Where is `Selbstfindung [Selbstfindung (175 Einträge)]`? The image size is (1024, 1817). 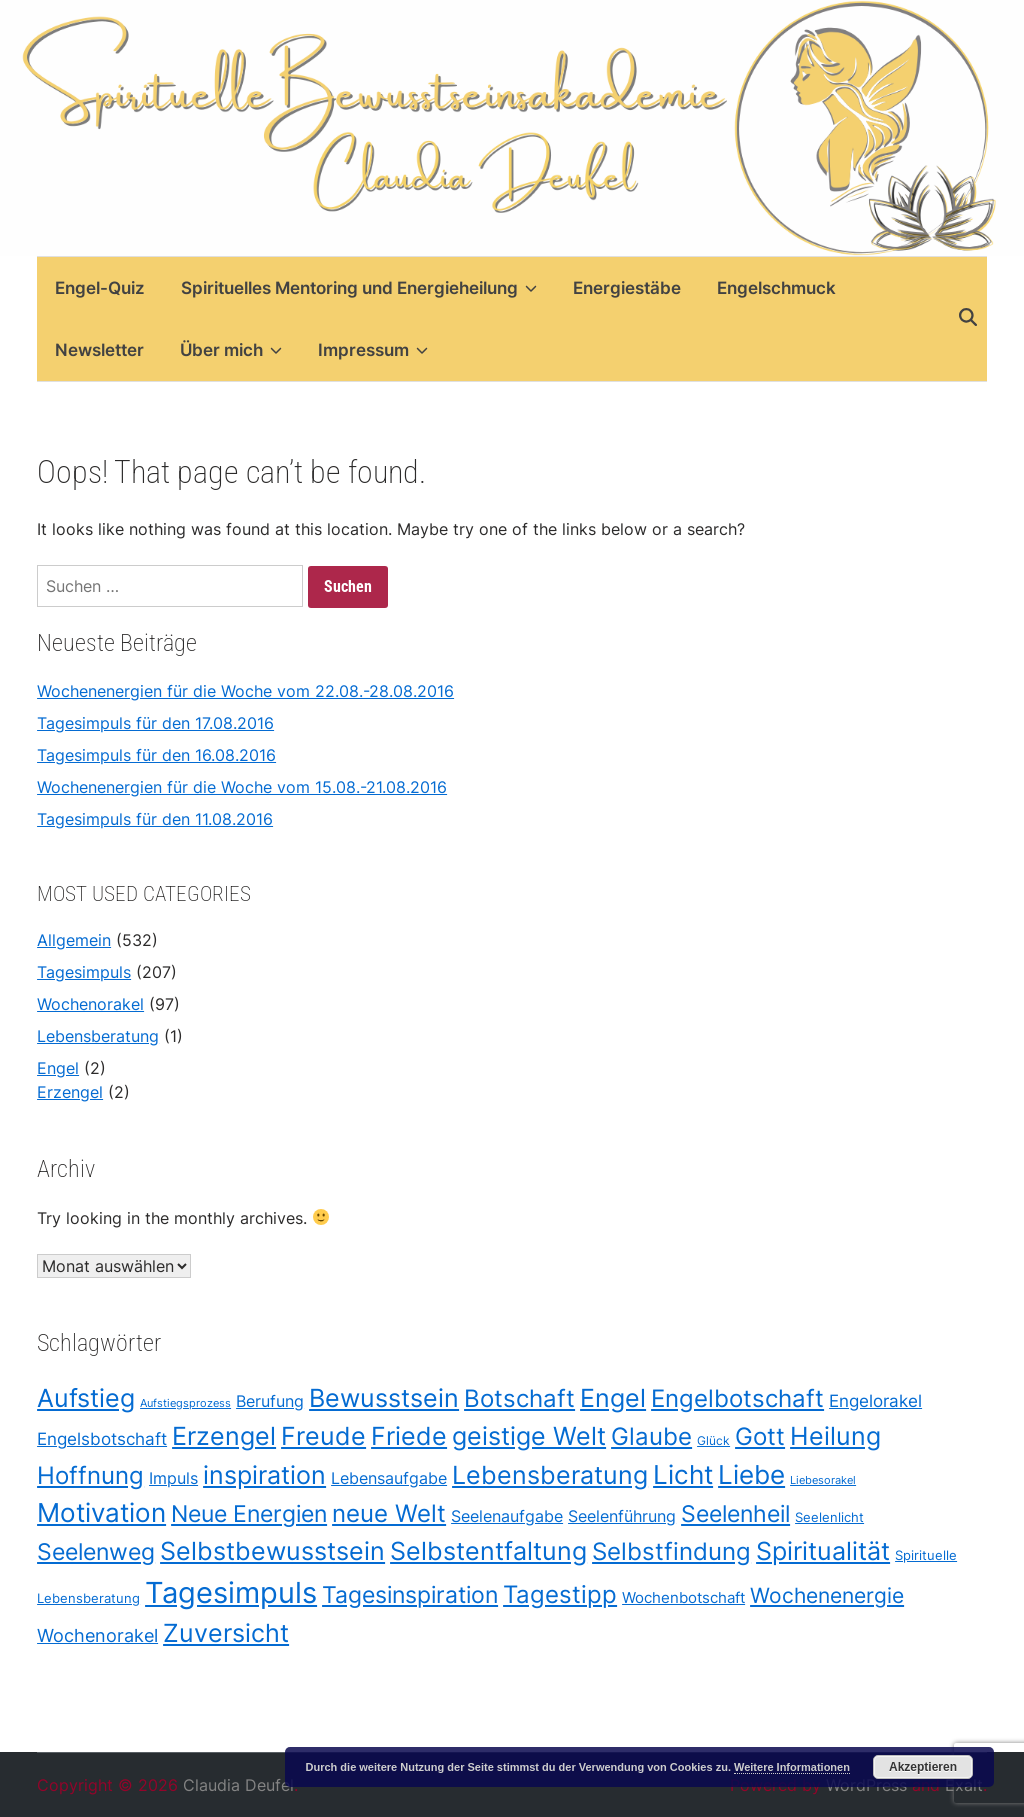
Selbstfindung [Selbstfindung (175 Einträge)] is located at coordinates (671, 1551).